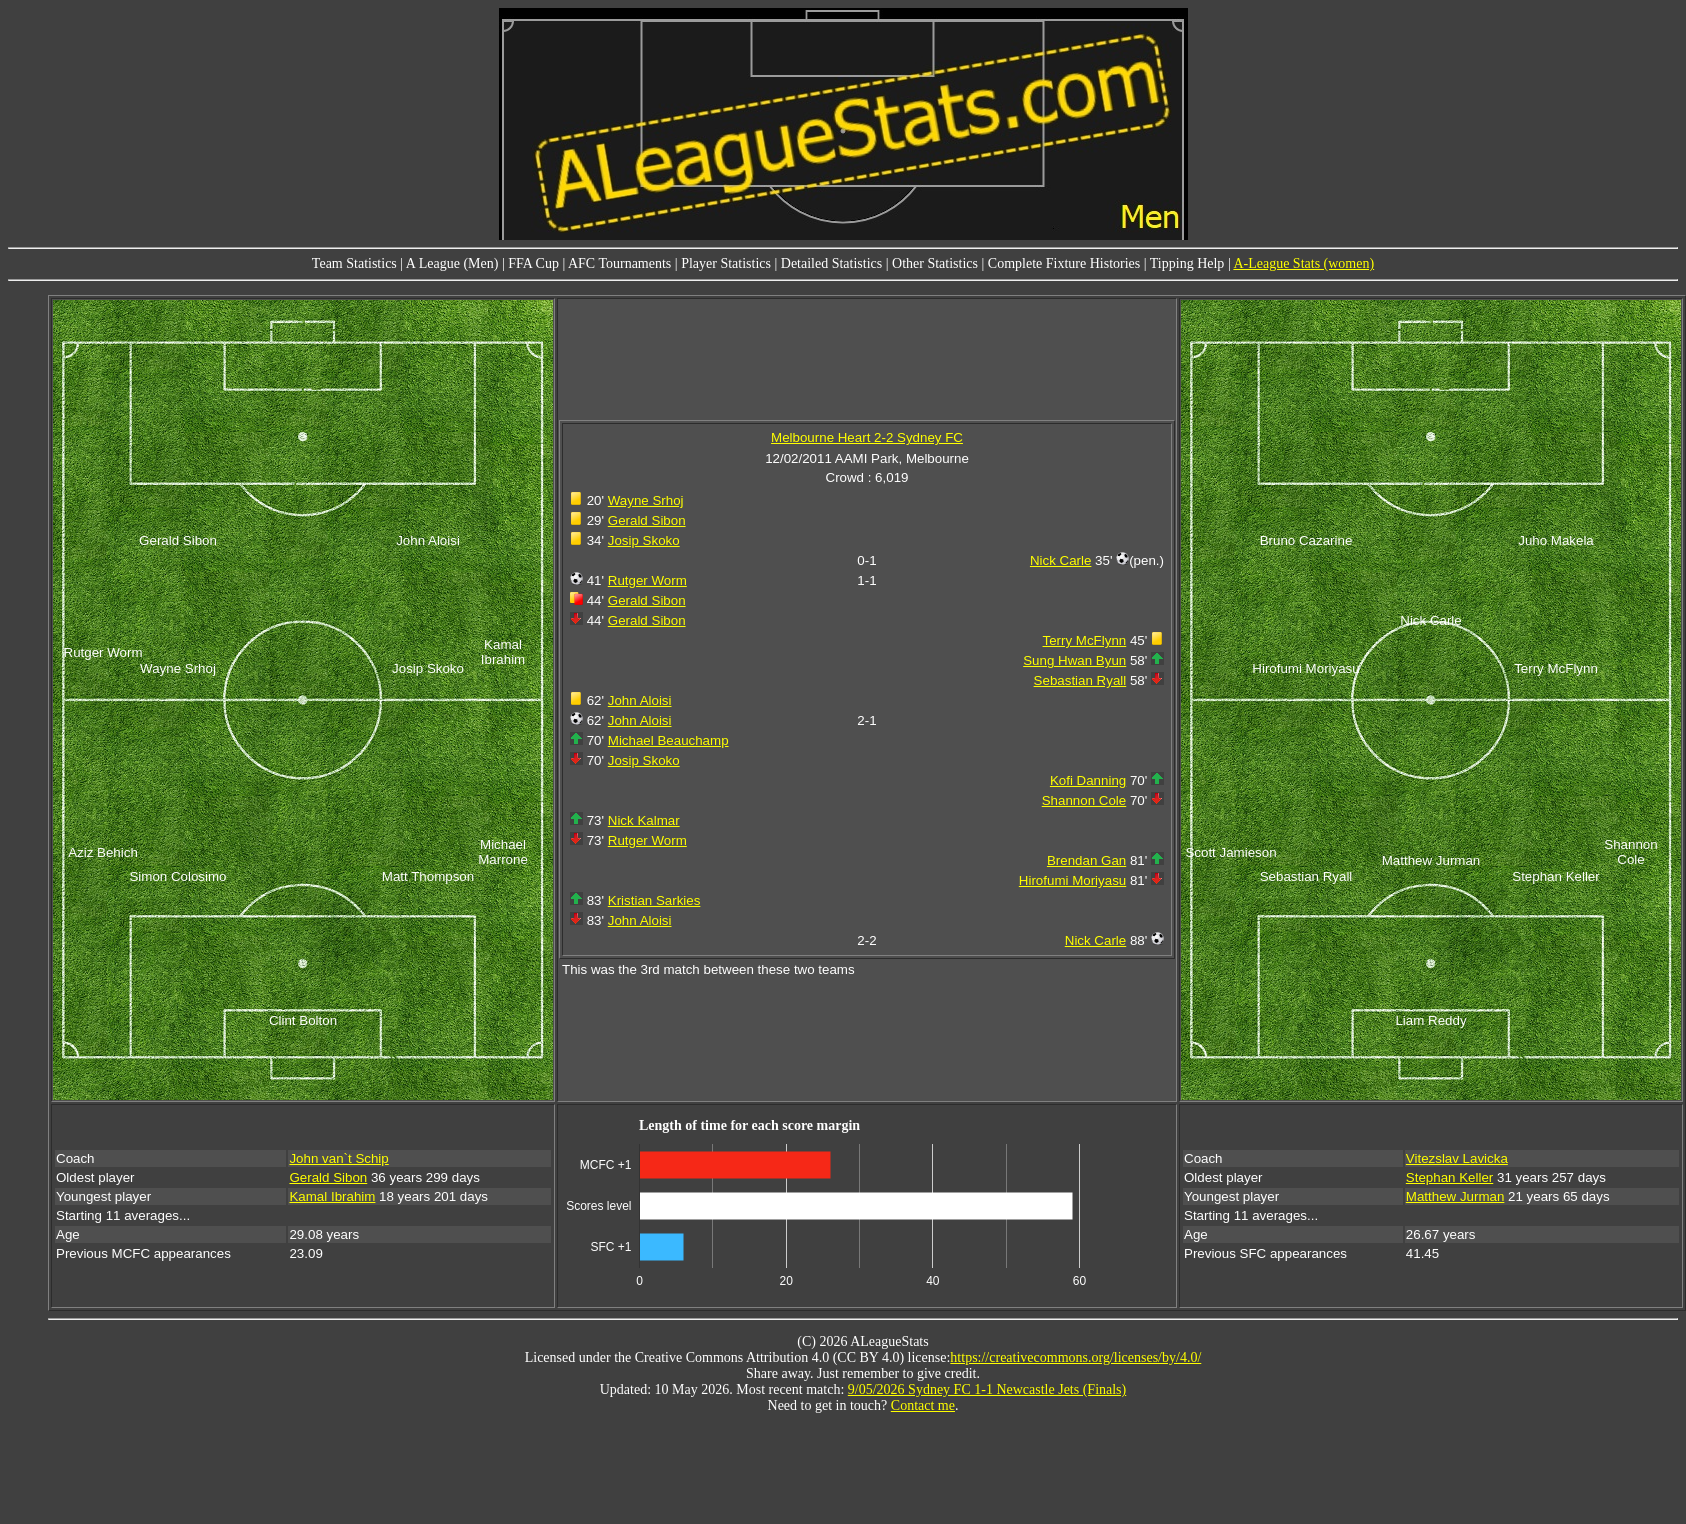  I want to click on Complete Fixture Histories, so click(1064, 263).